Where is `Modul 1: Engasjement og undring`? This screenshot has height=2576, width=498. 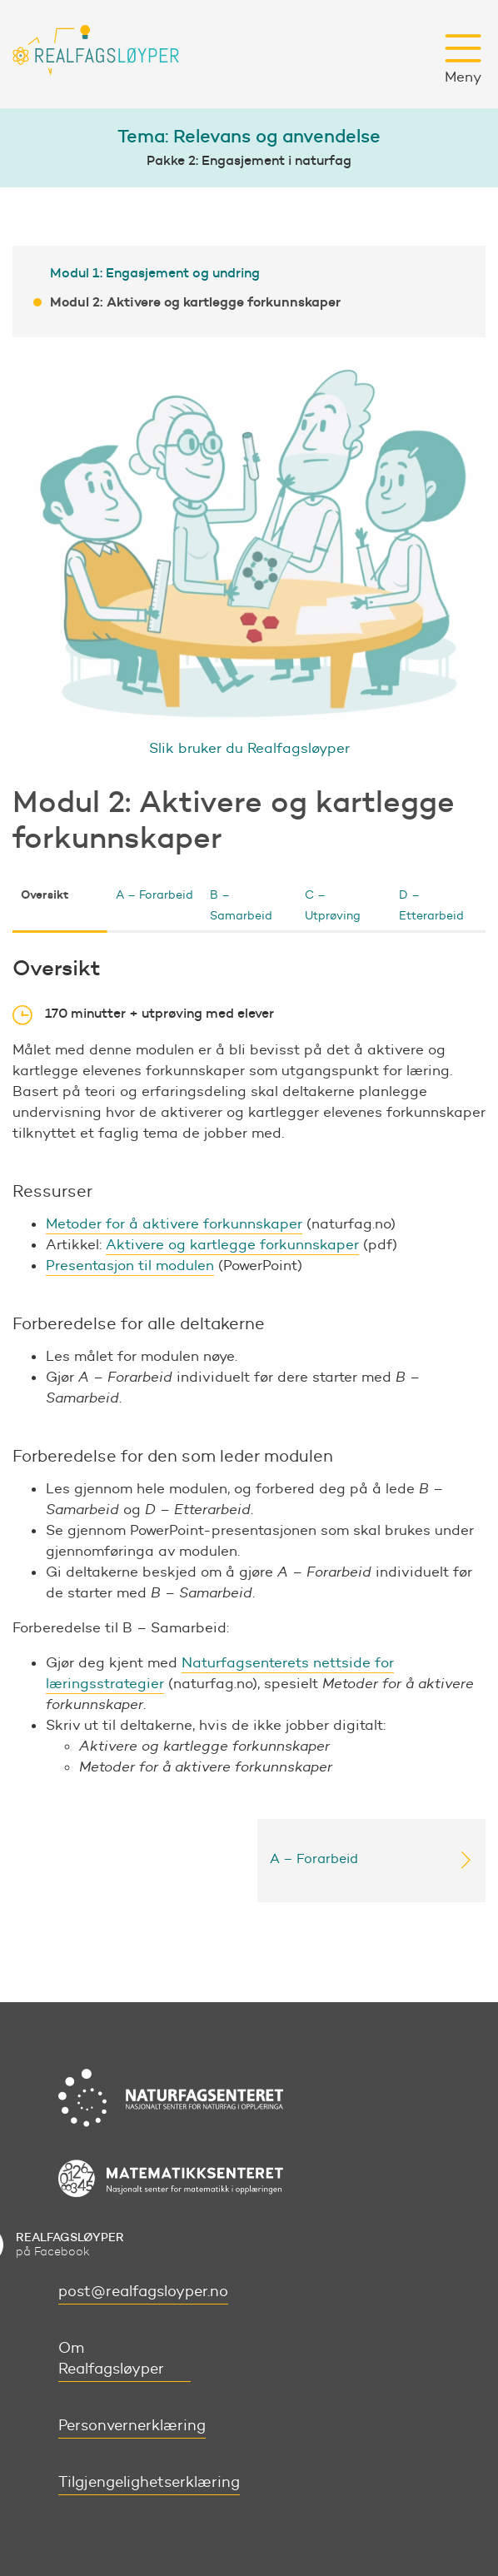
Modul 1: Engasjement og undring is located at coordinates (155, 272).